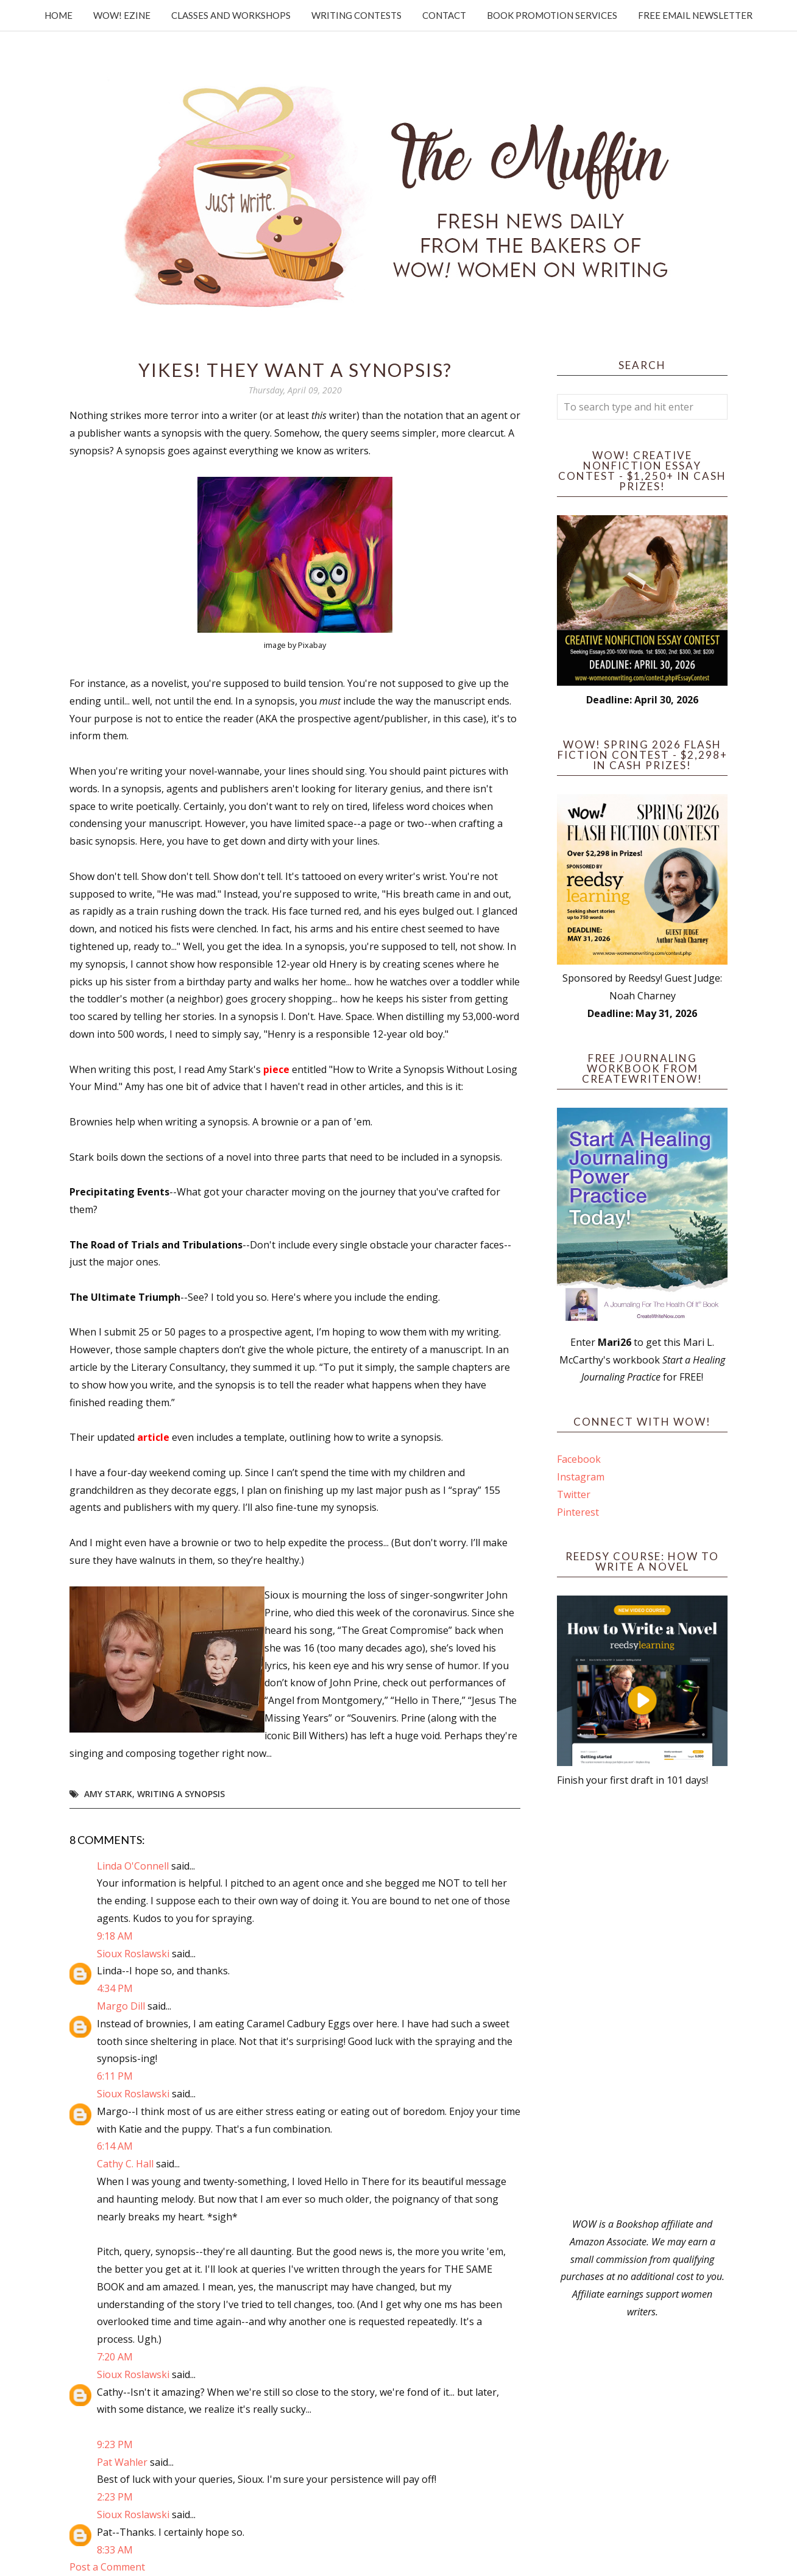 The height and width of the screenshot is (2576, 797). Describe the element at coordinates (115, 2550) in the screenshot. I see `8:33 AM` at that location.